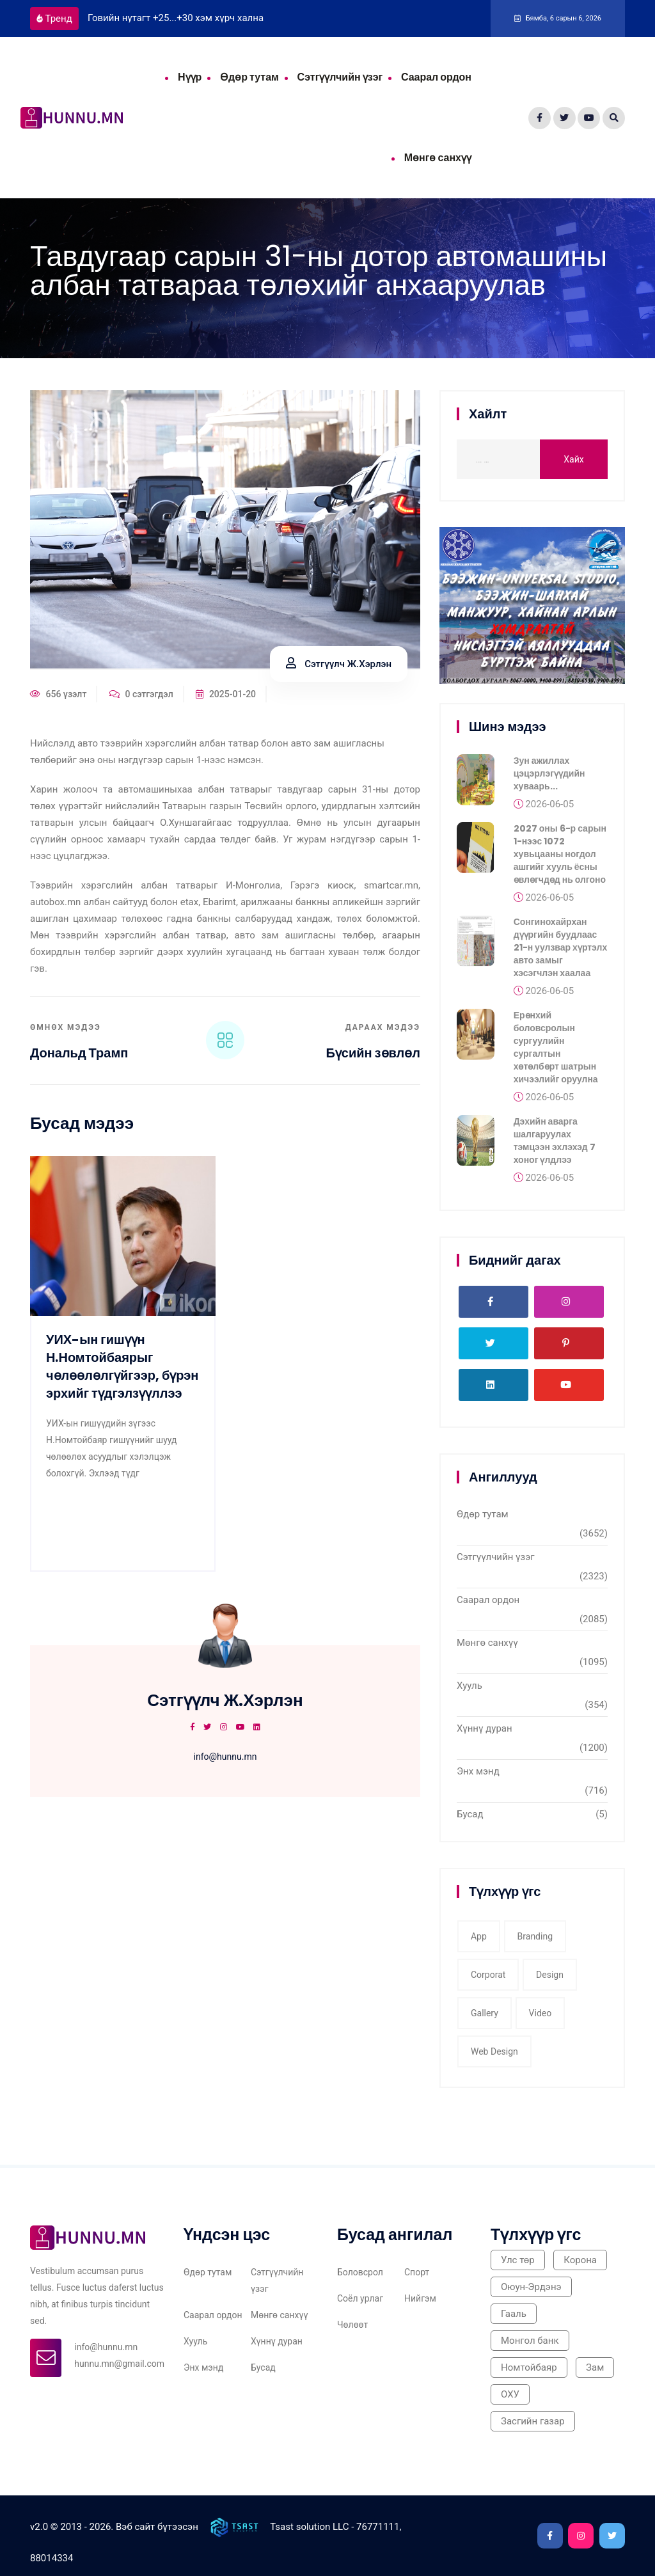 Image resolution: width=655 pixels, height=2576 pixels. I want to click on Хүннү дуран, so click(484, 1728).